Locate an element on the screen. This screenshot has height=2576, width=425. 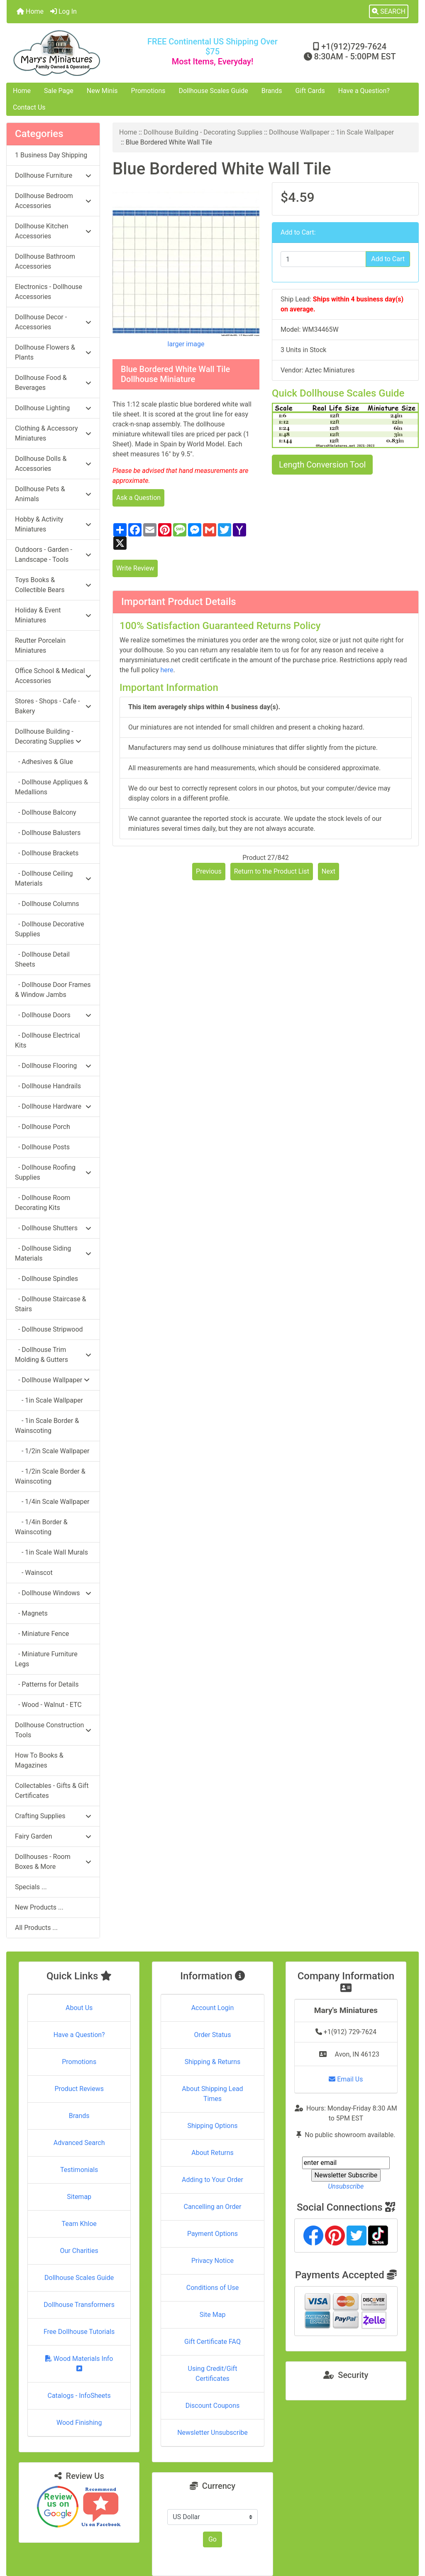
All Products ... is located at coordinates (36, 1928).